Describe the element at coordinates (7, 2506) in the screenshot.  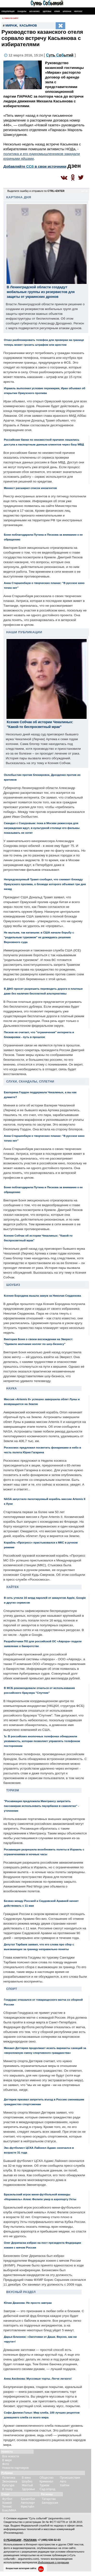
I see `Теннис` at that location.